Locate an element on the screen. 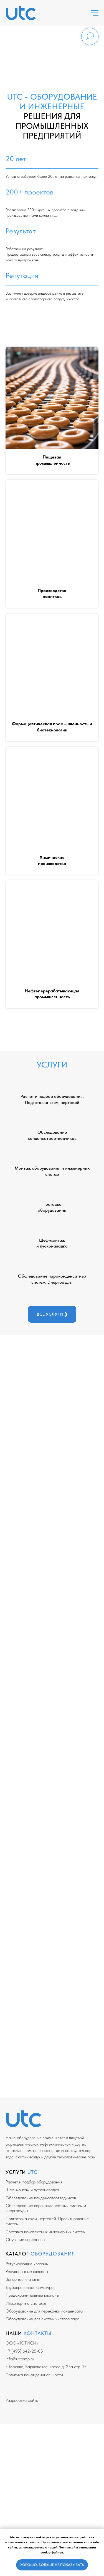 This screenshot has height=2576, width=104. Политика конфиденциальности is located at coordinates (34, 2374).